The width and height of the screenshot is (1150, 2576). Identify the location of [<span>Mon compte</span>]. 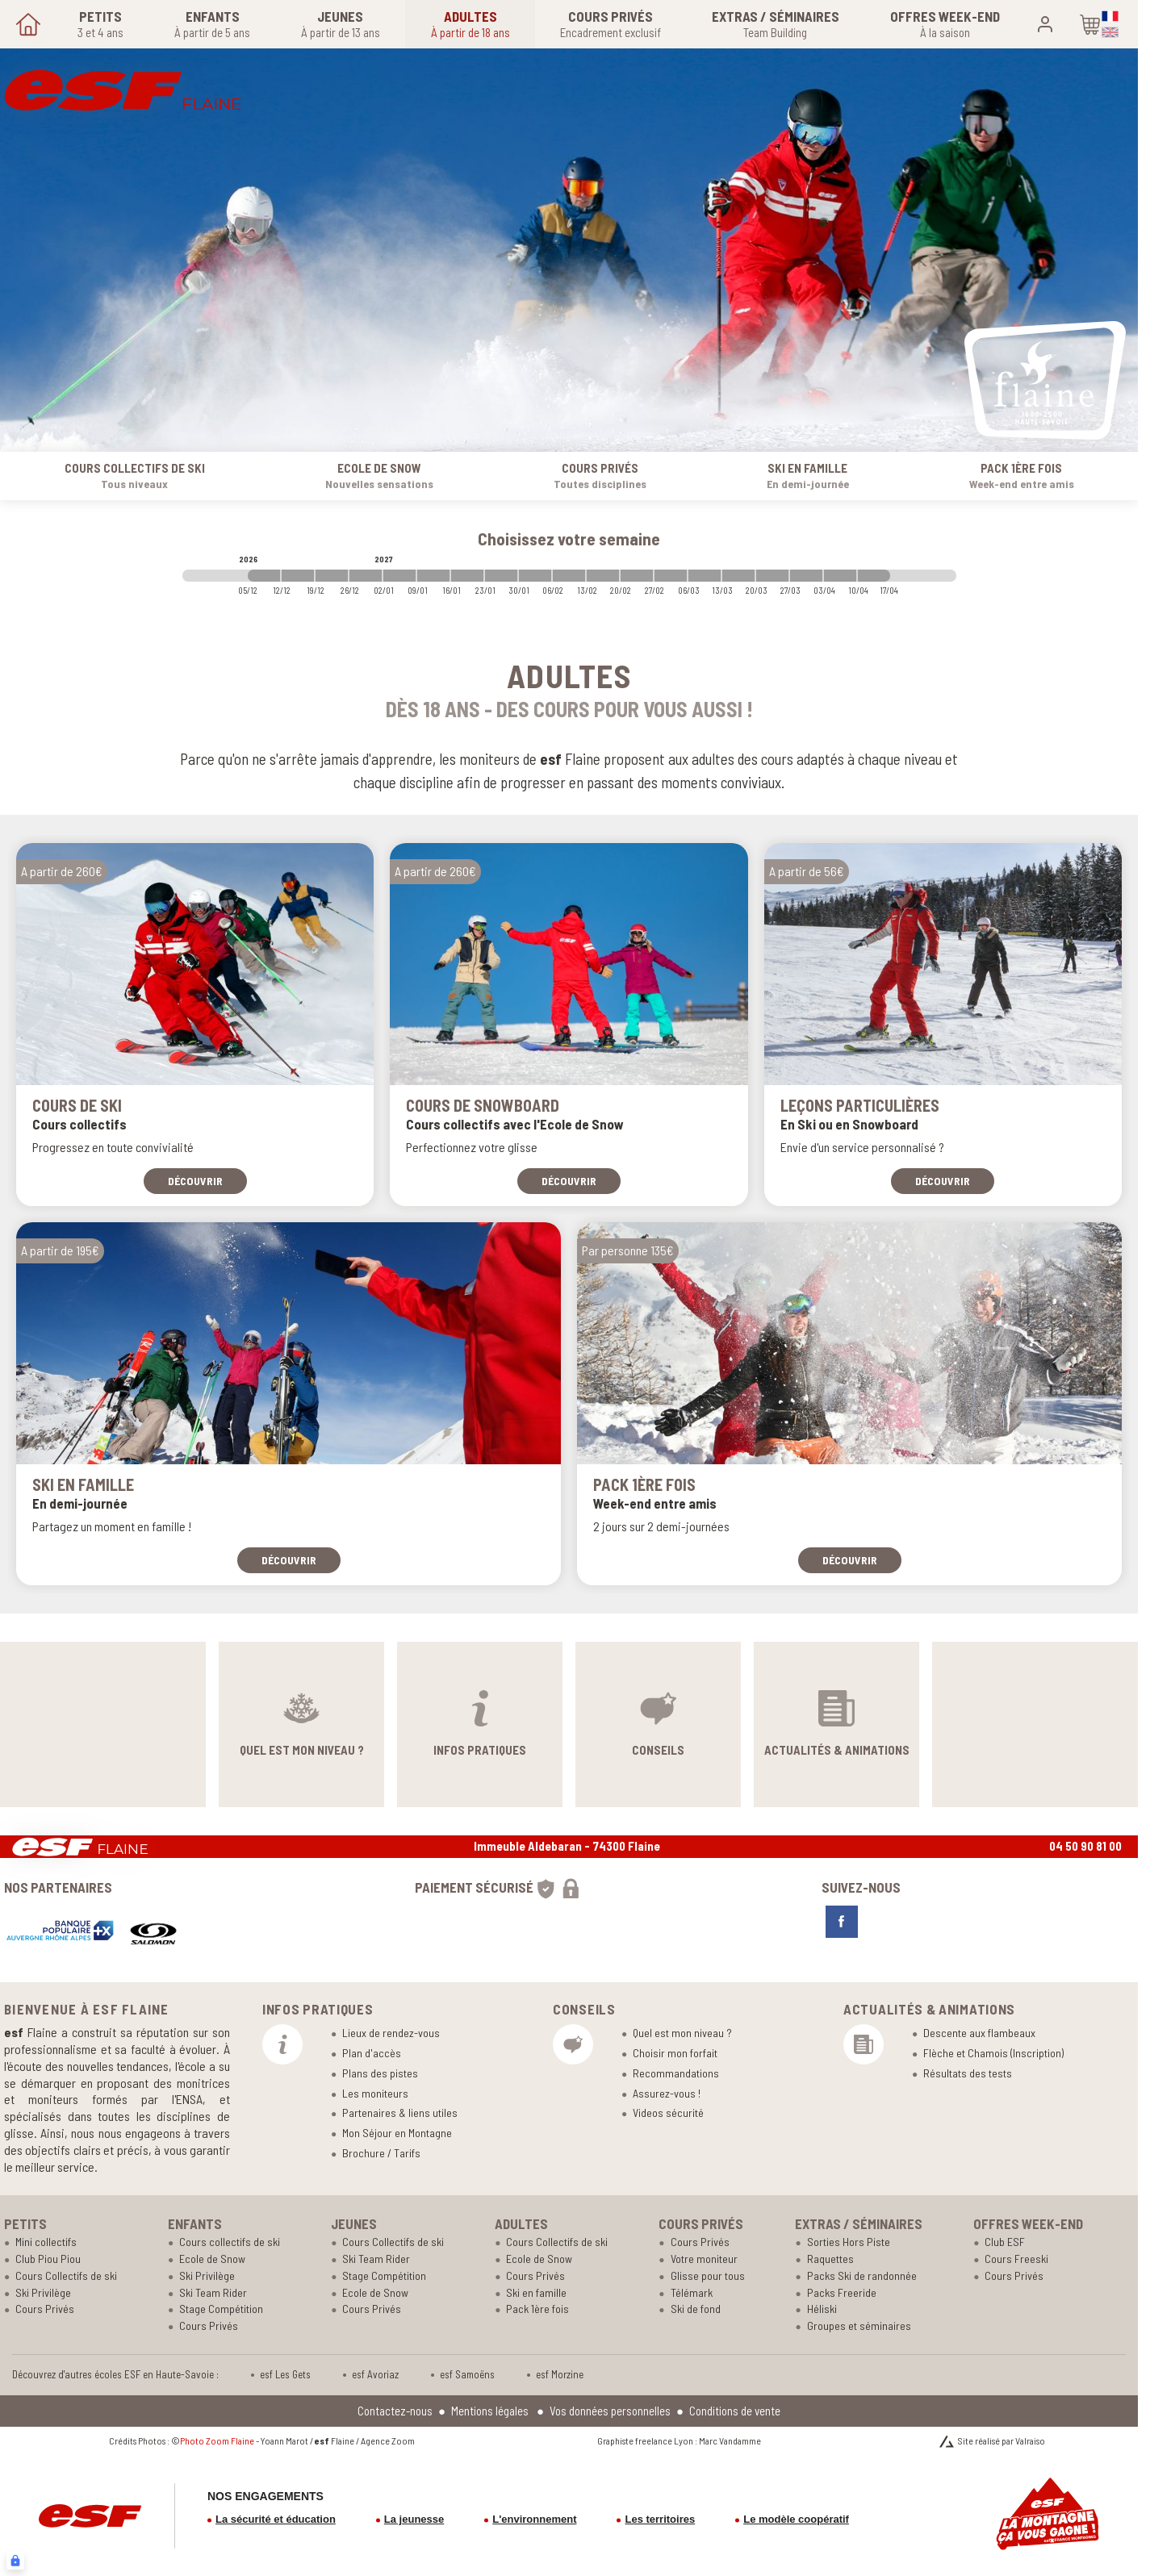
(1045, 24).